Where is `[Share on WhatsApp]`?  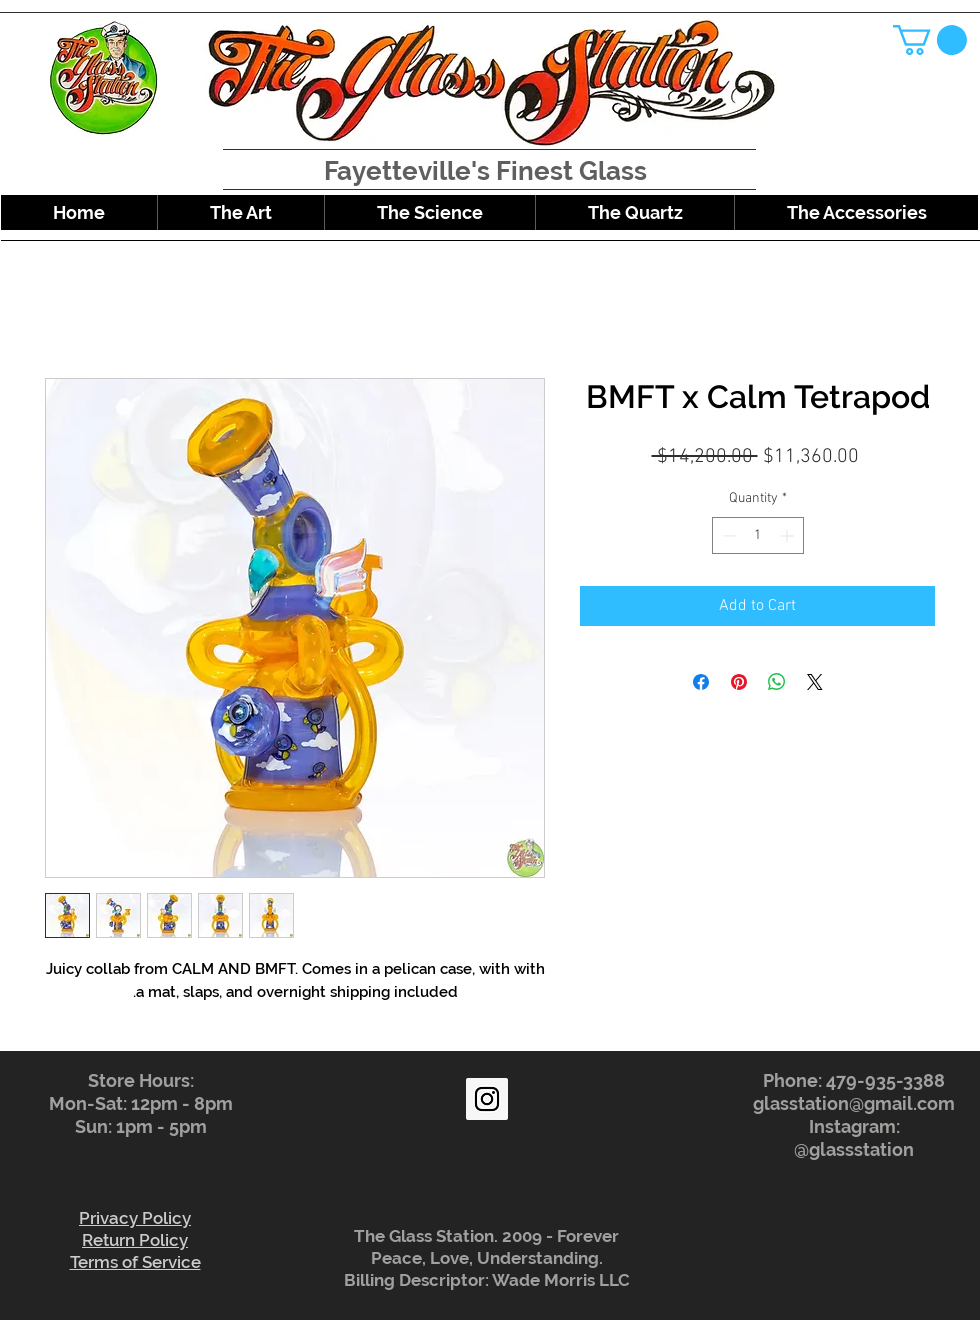
[Share on WhatsApp] is located at coordinates (777, 682).